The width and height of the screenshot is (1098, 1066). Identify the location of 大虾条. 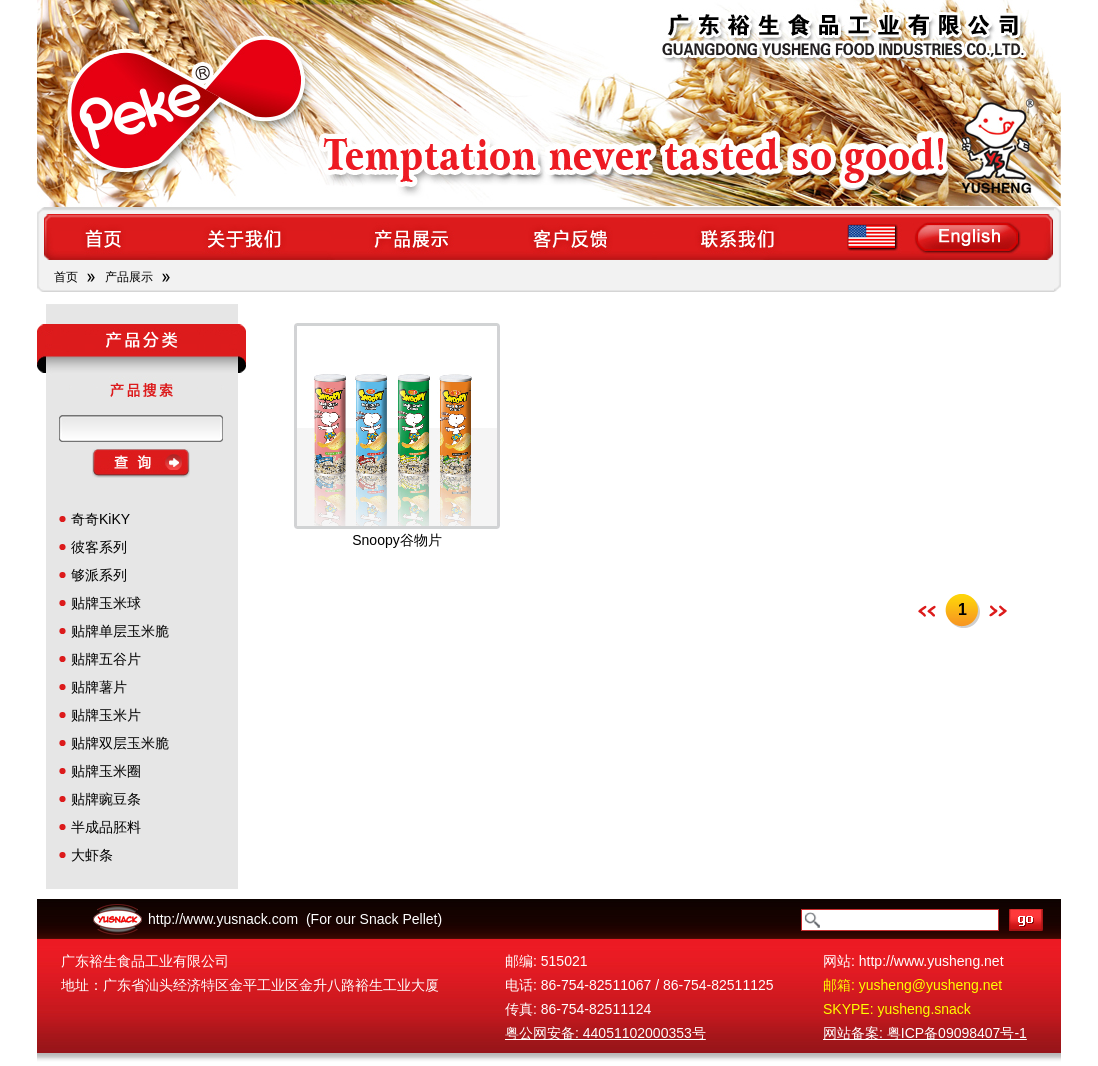
(92, 855).